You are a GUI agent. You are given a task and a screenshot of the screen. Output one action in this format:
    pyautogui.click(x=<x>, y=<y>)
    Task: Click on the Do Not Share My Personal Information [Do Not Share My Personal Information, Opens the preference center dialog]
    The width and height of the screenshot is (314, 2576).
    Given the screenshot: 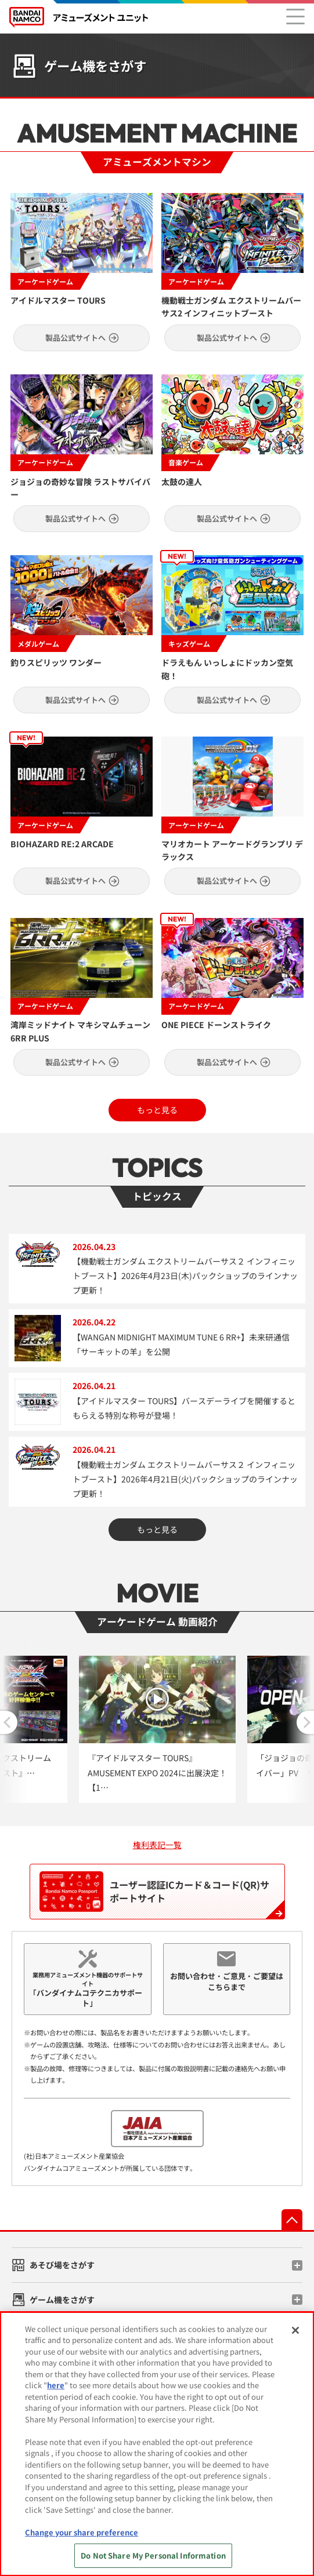 What is the action you would take?
    pyautogui.click(x=153, y=2555)
    